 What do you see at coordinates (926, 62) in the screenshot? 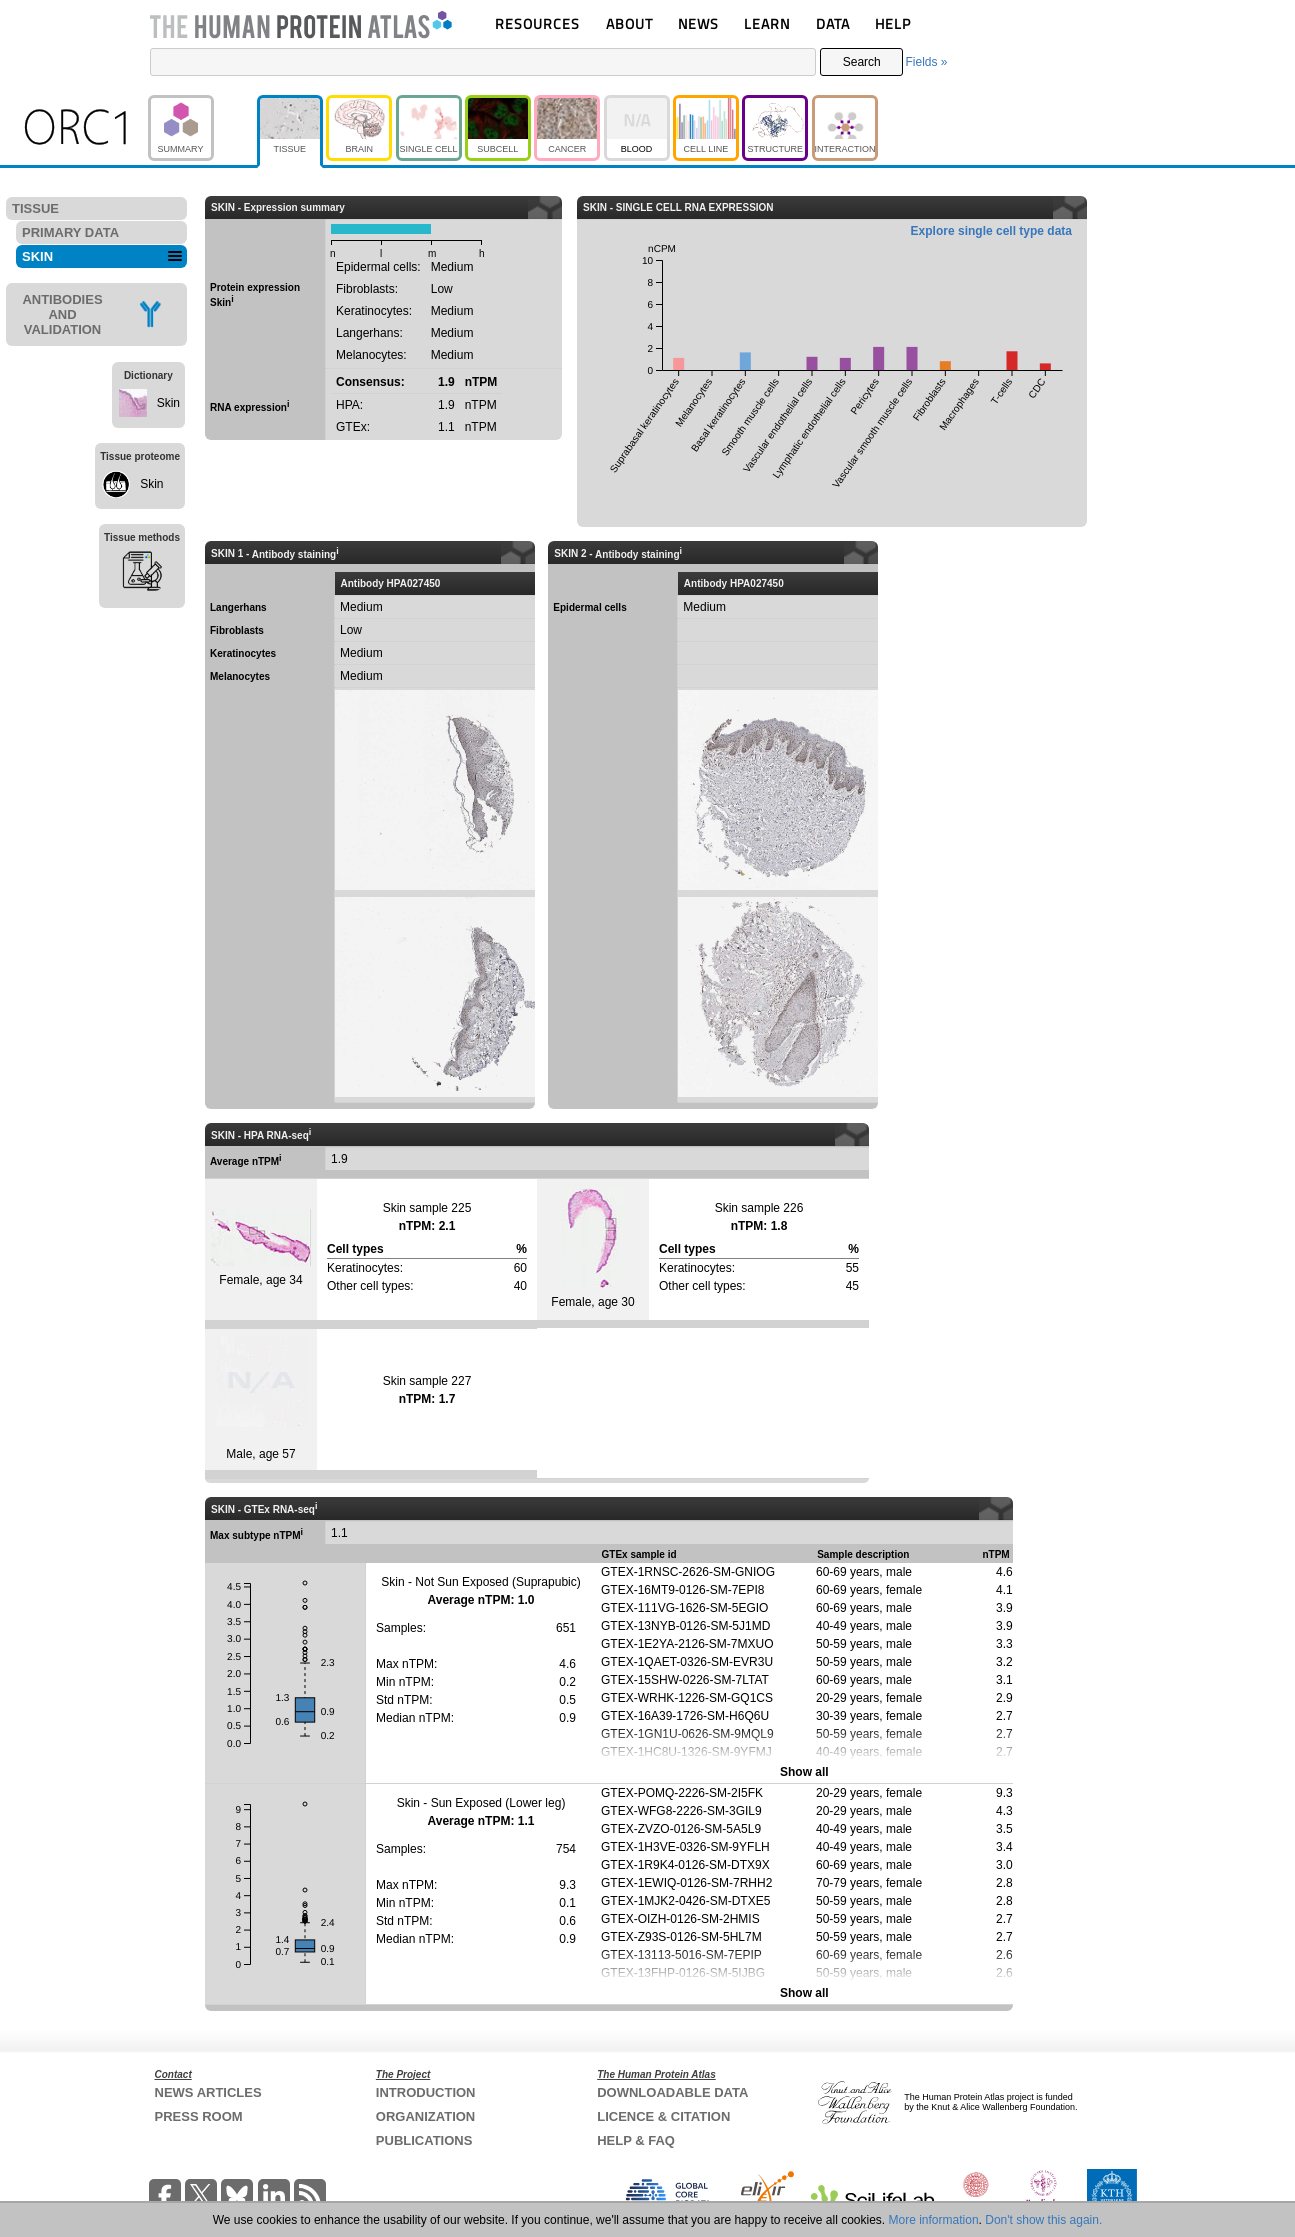
I see `Fields »` at bounding box center [926, 62].